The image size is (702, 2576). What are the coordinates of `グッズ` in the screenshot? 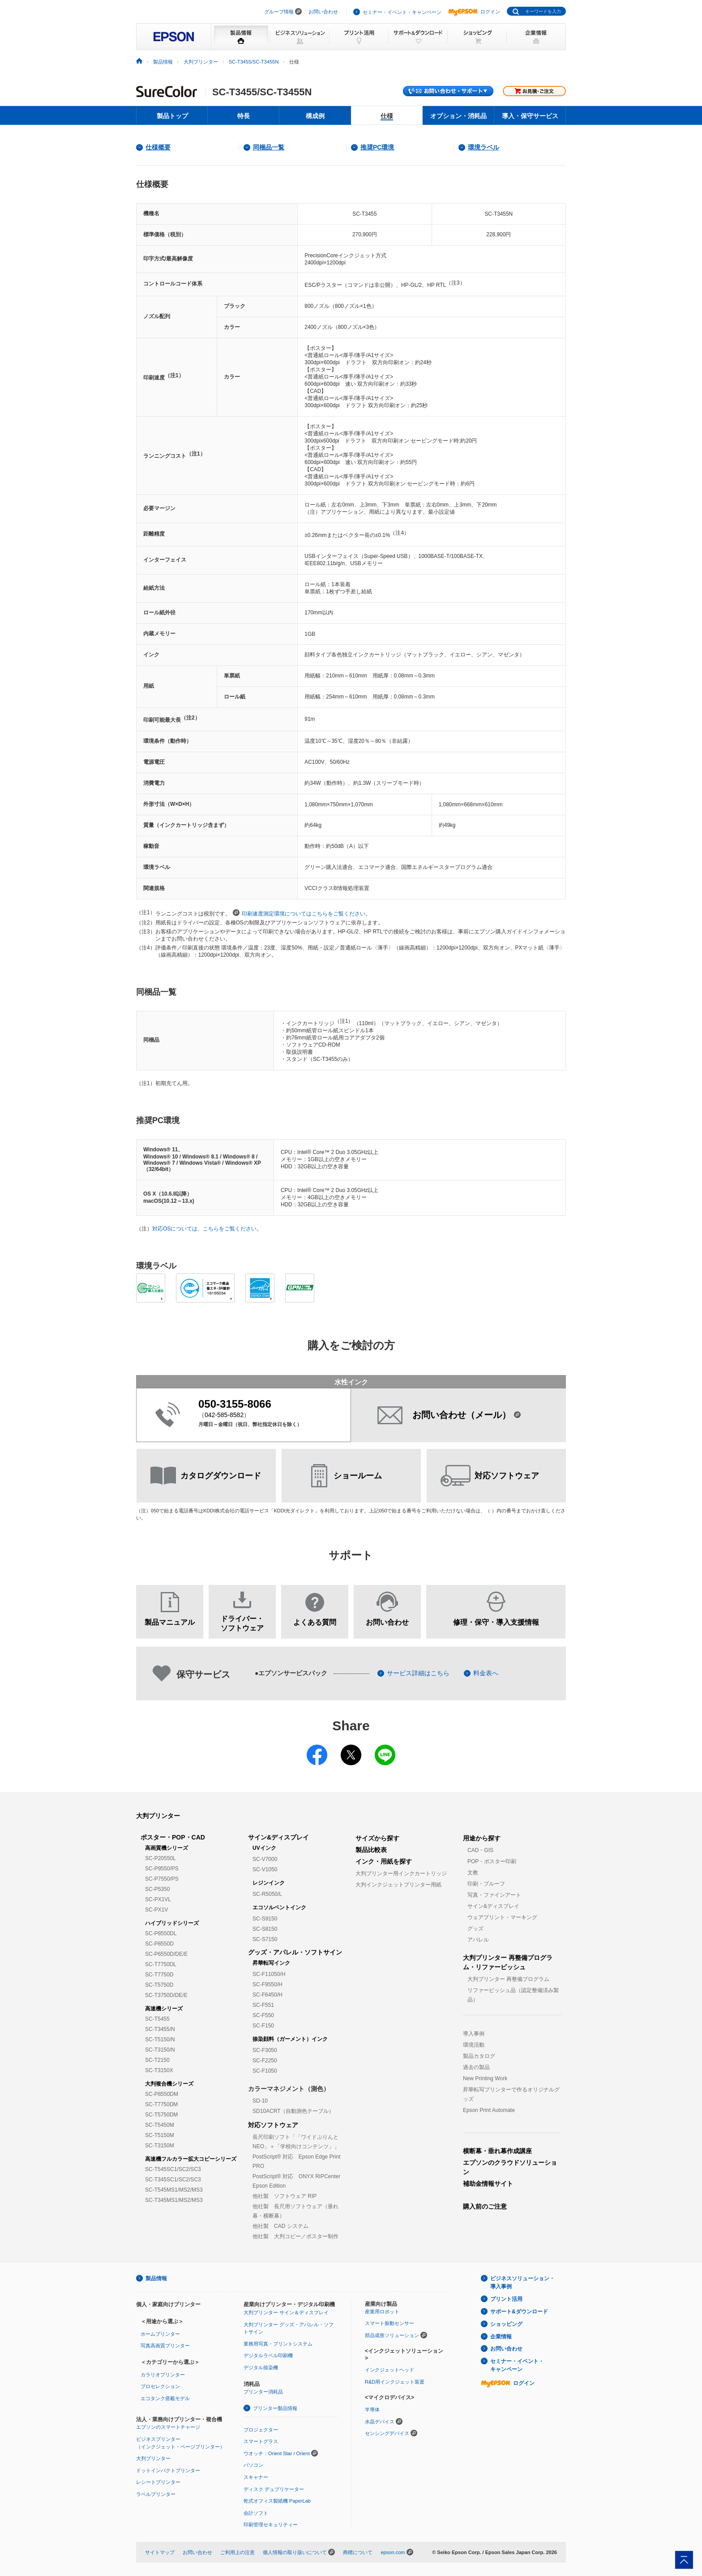 It's located at (475, 1928).